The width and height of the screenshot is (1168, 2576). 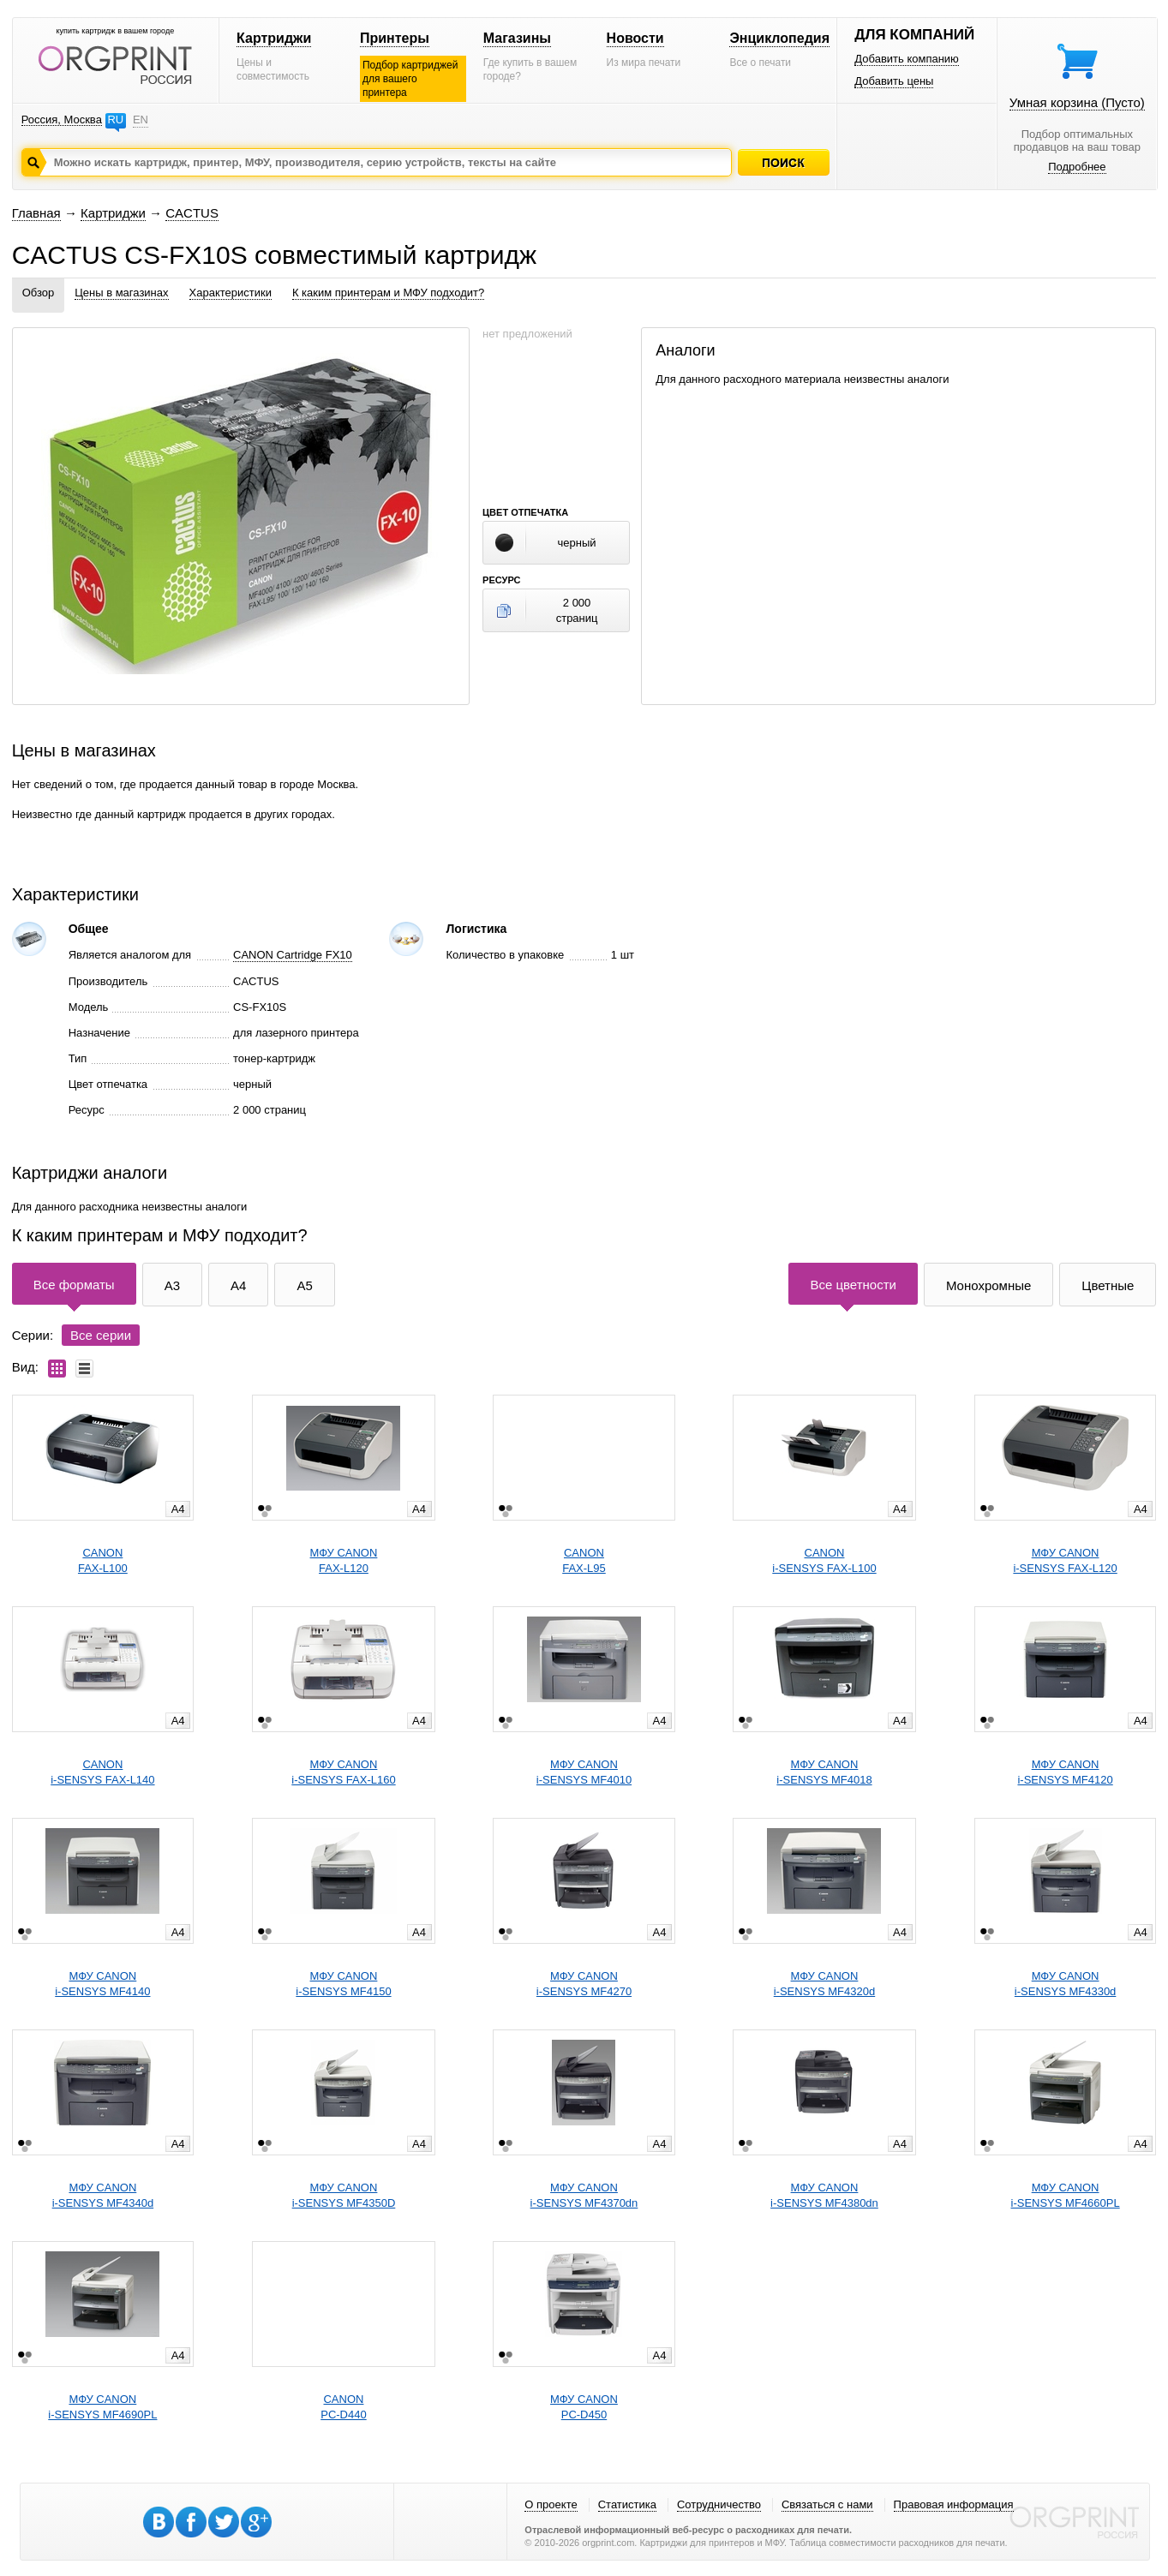 What do you see at coordinates (584, 1772) in the screenshot?
I see `МФУ CANONi-SENSYS MF4010` at bounding box center [584, 1772].